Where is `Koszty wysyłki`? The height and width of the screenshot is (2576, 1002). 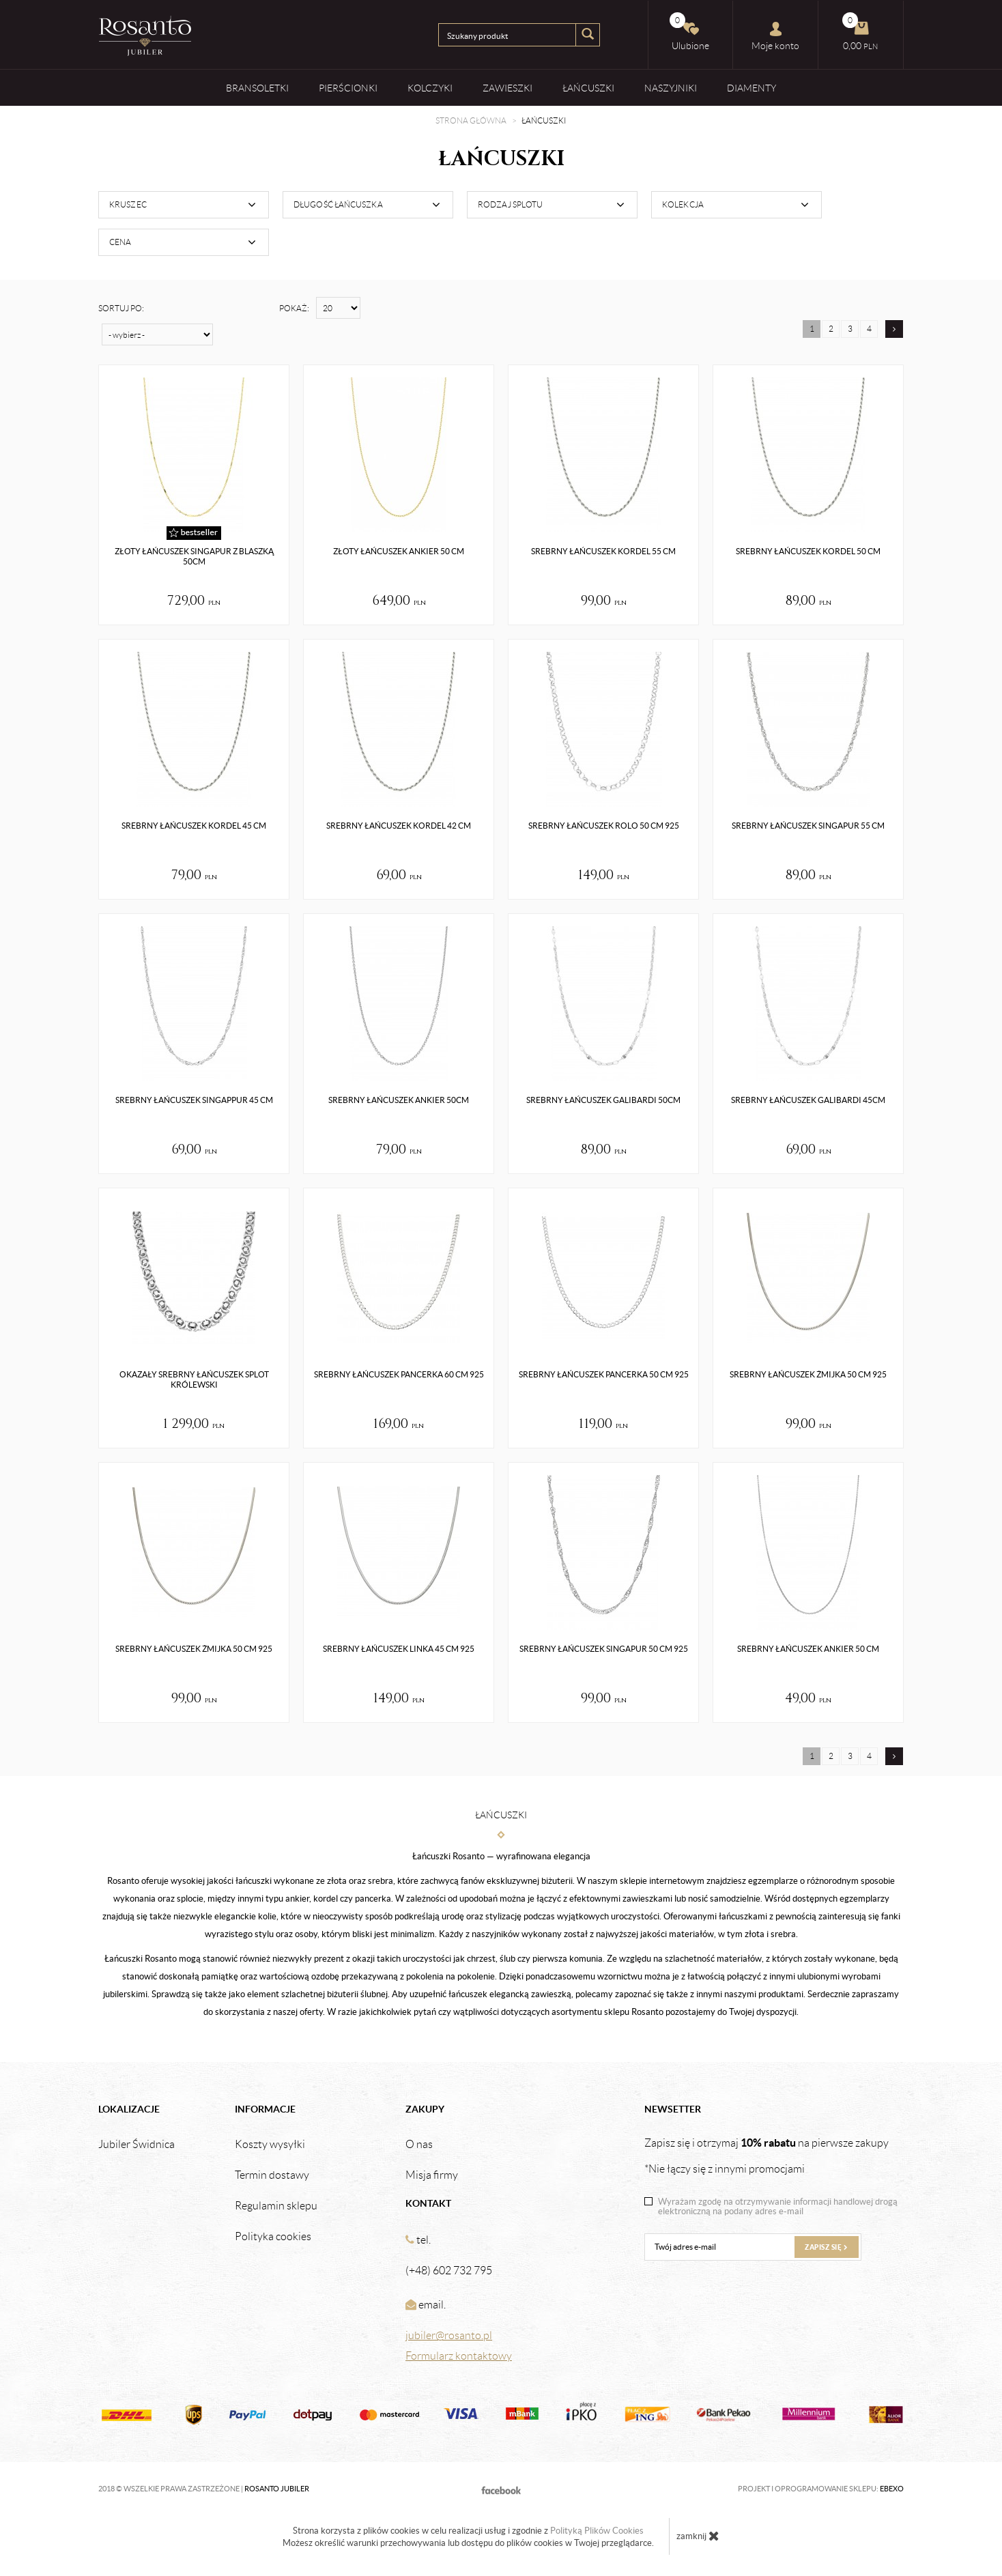 Koszty wysyłki is located at coordinates (270, 2144).